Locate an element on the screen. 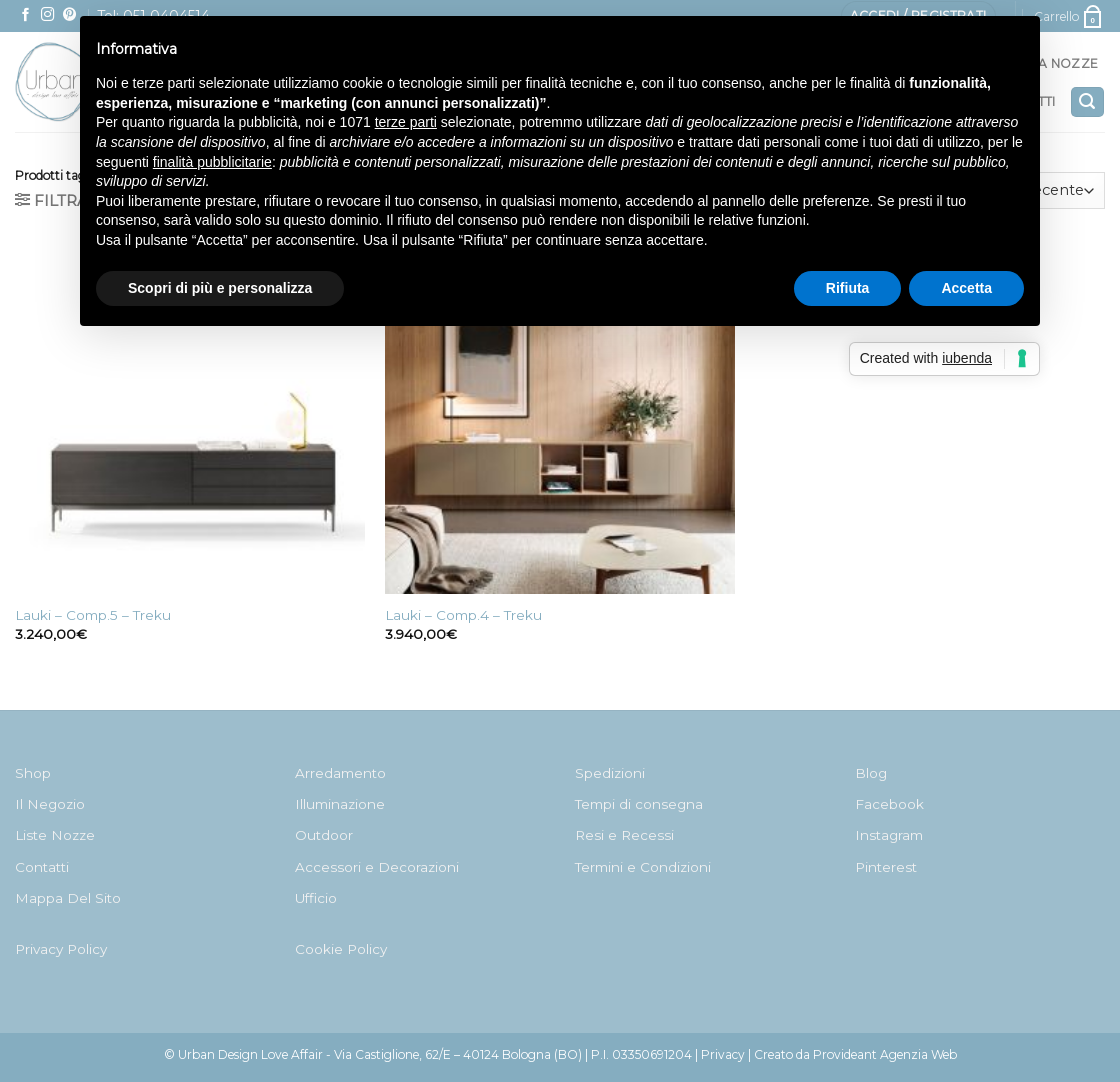 The image size is (1120, 1082). Accetta [button] is located at coordinates (966, 288).